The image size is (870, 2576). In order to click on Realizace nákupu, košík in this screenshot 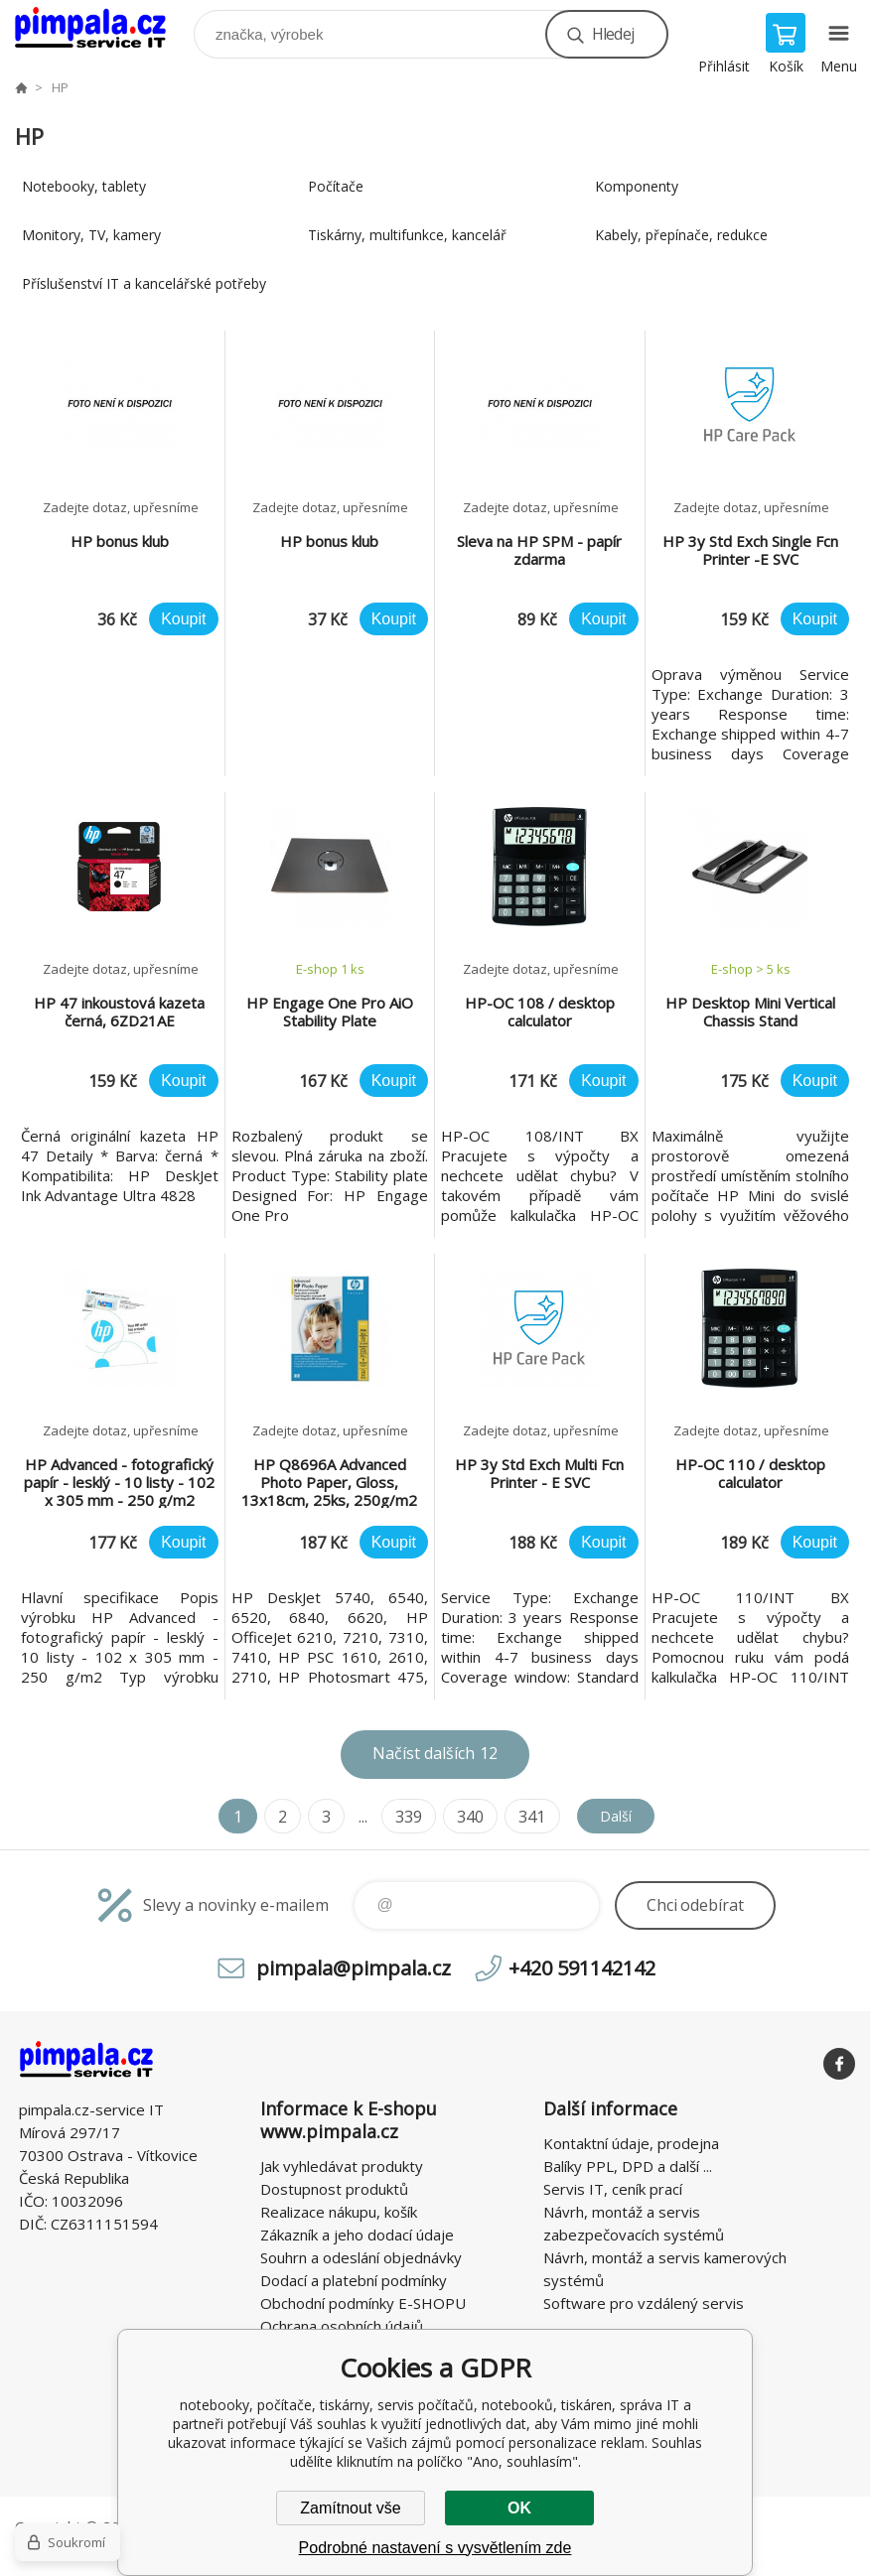, I will do `click(338, 2212)`.